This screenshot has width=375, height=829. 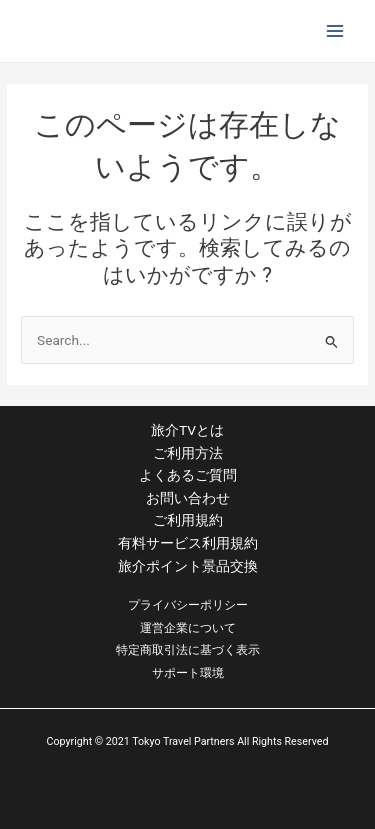 I want to click on 旅介ポイント景品交換, so click(x=188, y=566).